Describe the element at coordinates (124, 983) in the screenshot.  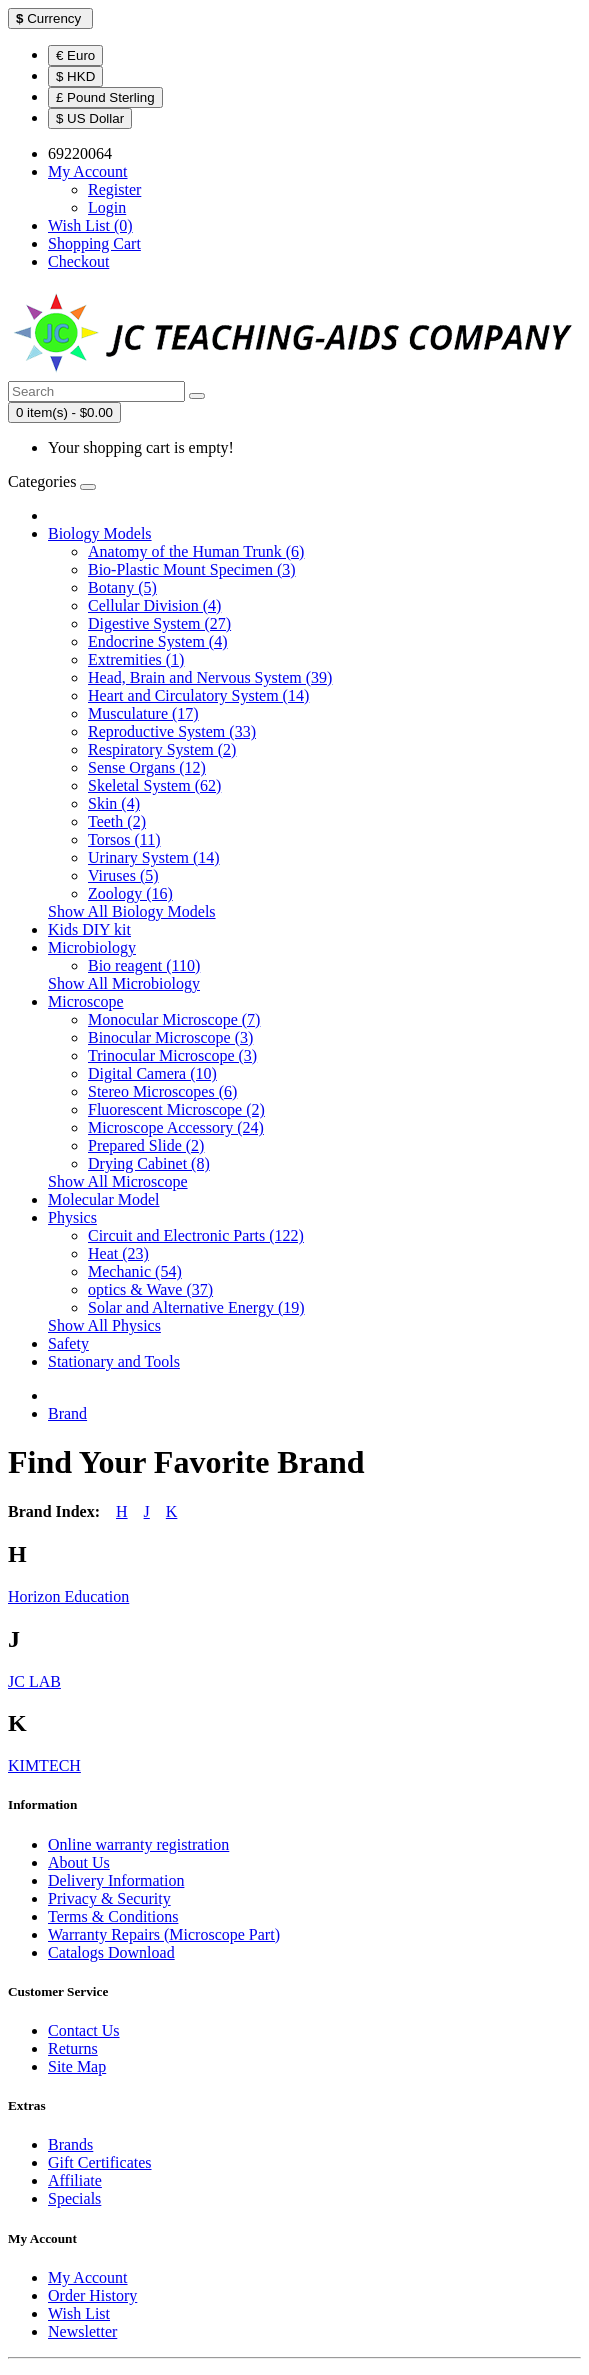
I see `Show All Microbiology` at that location.